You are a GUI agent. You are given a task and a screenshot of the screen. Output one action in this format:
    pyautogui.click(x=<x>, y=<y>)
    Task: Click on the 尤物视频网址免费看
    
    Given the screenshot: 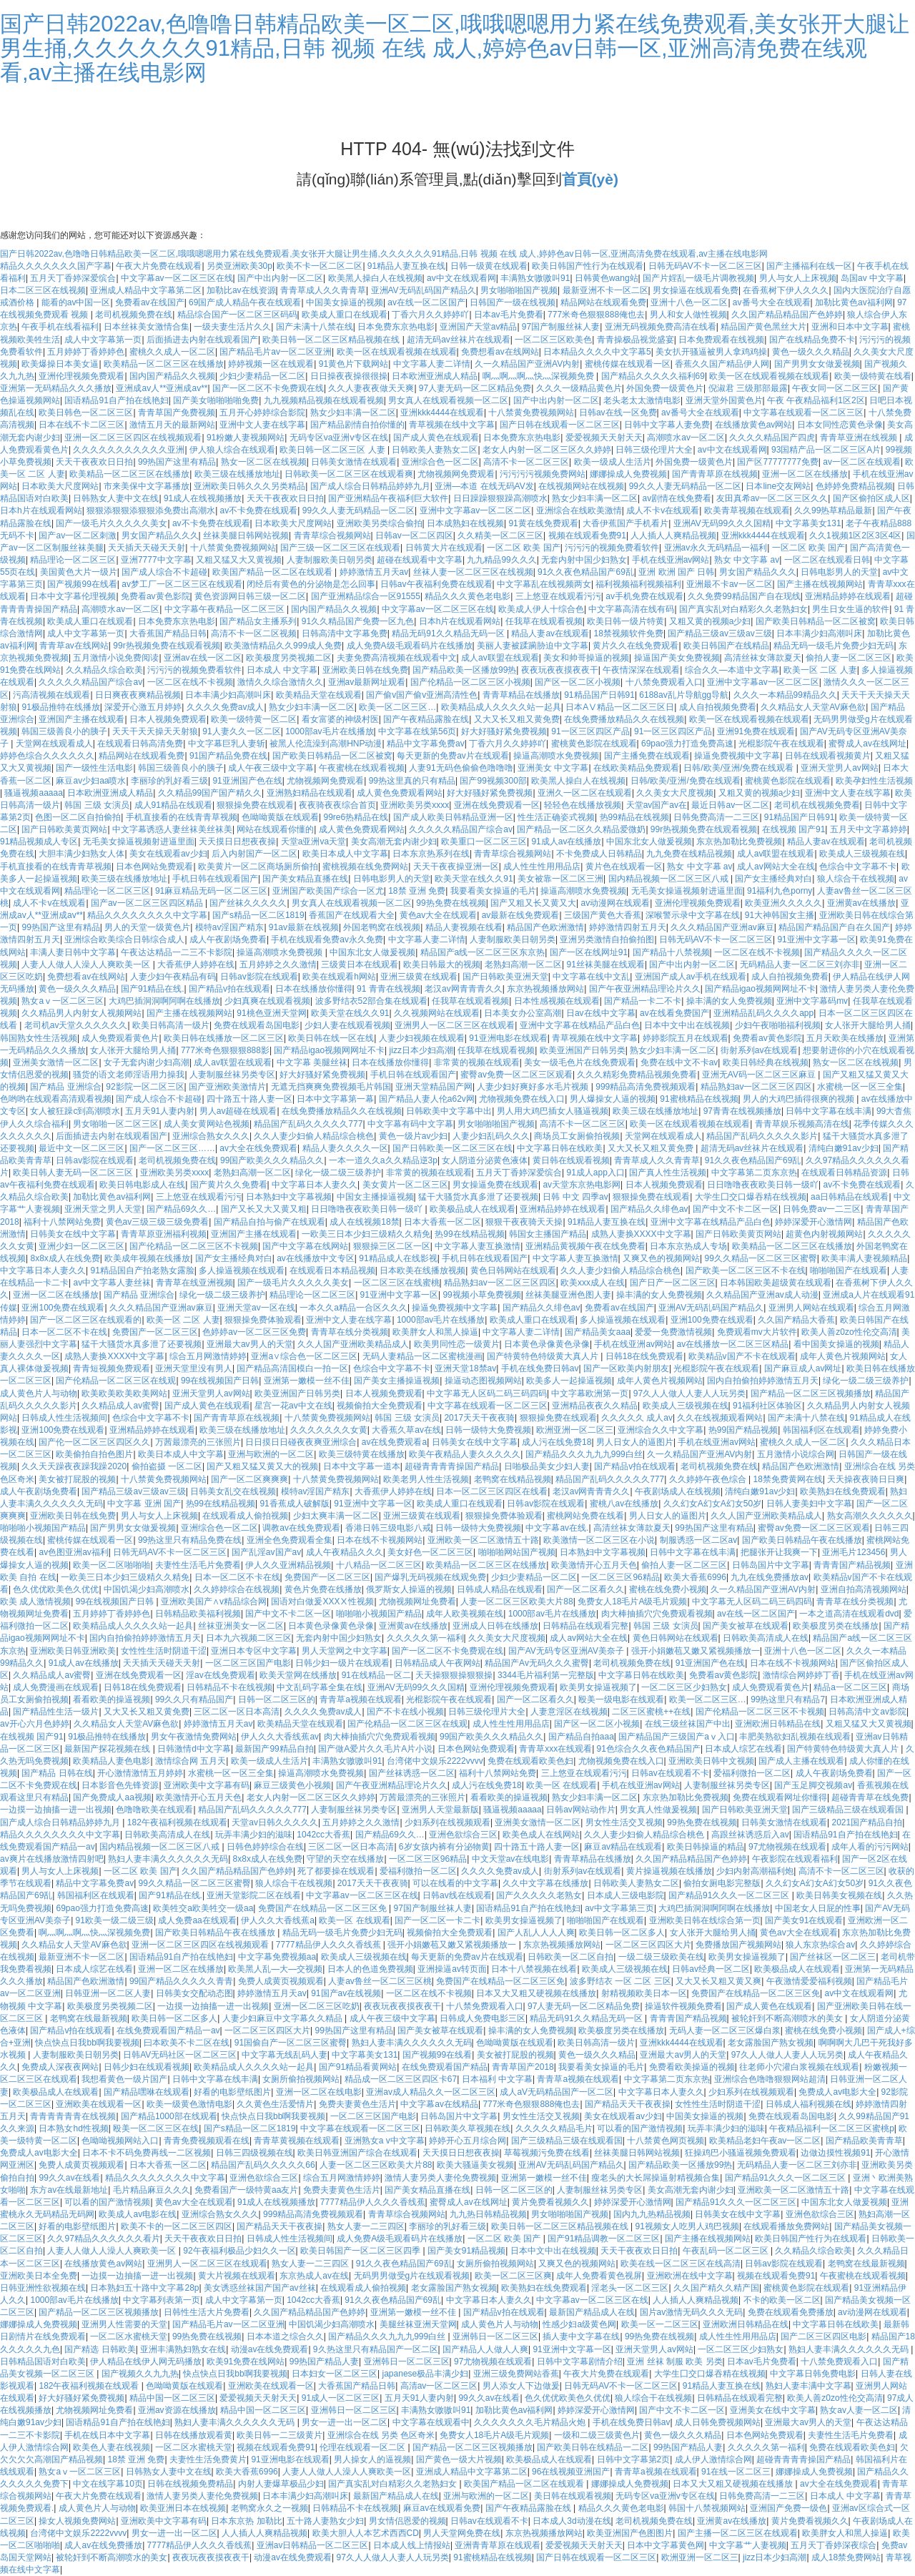 What is the action you would take?
    pyautogui.click(x=417, y=1602)
    